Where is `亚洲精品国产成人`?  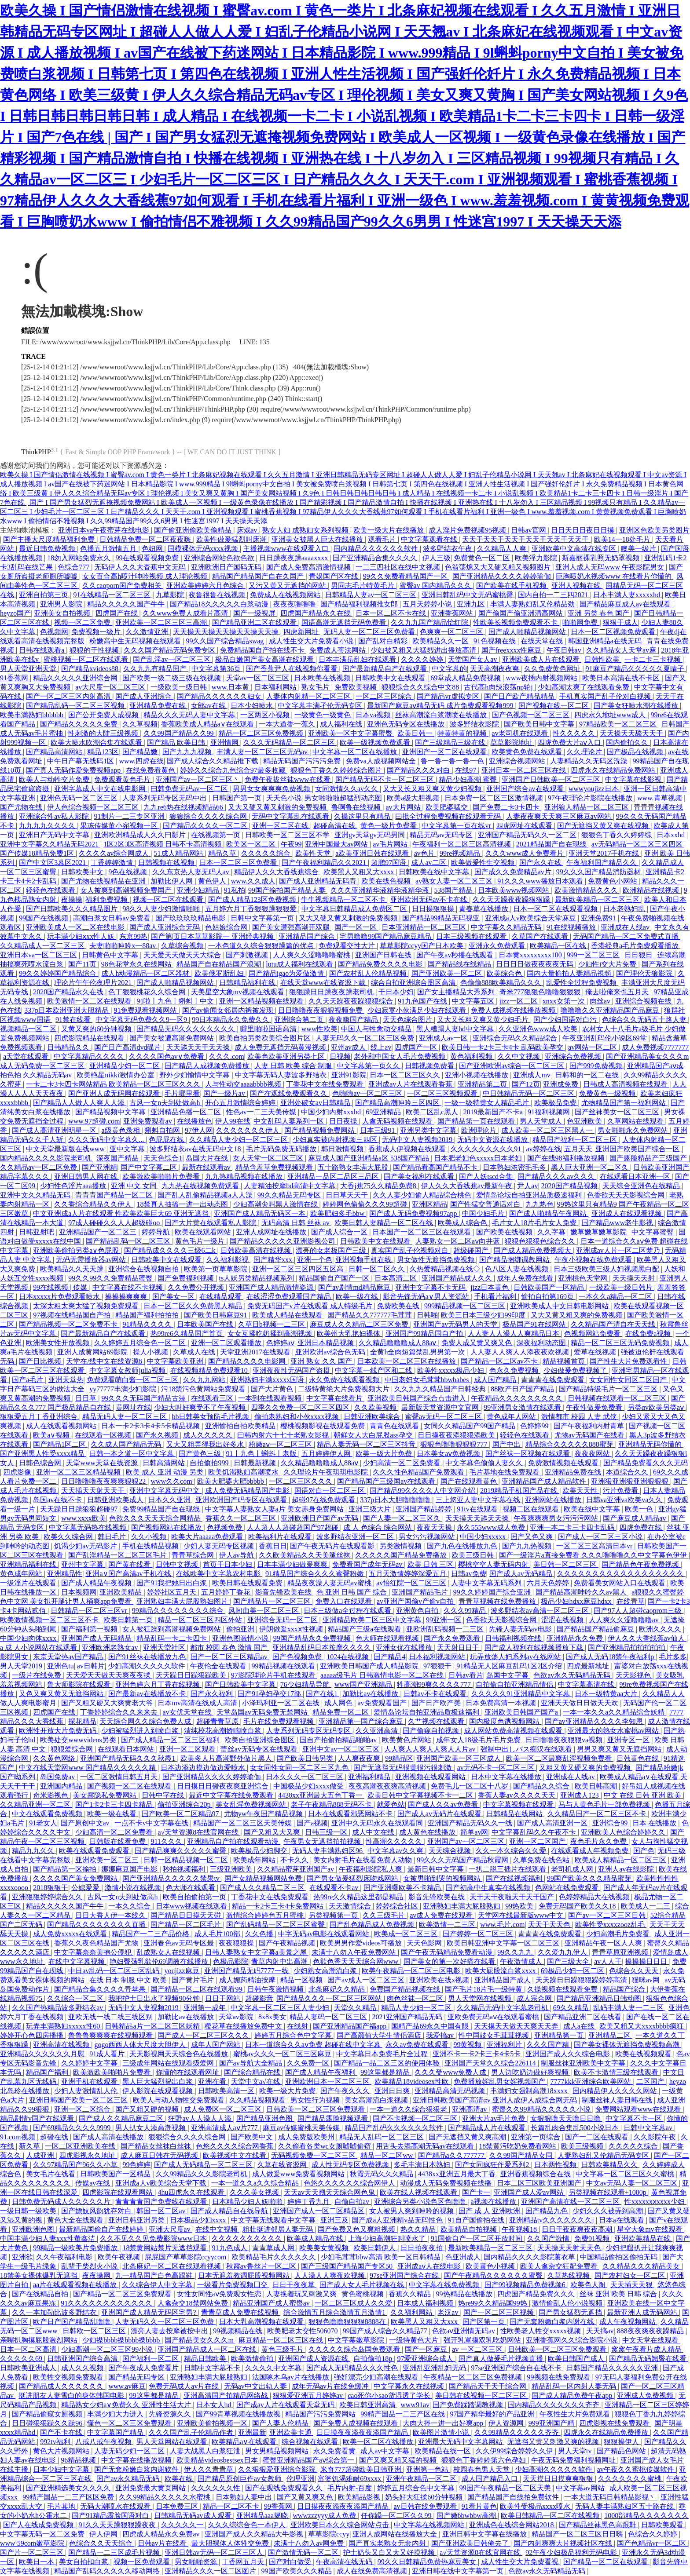 亚洲精品国产成人 is located at coordinates (503, 1980).